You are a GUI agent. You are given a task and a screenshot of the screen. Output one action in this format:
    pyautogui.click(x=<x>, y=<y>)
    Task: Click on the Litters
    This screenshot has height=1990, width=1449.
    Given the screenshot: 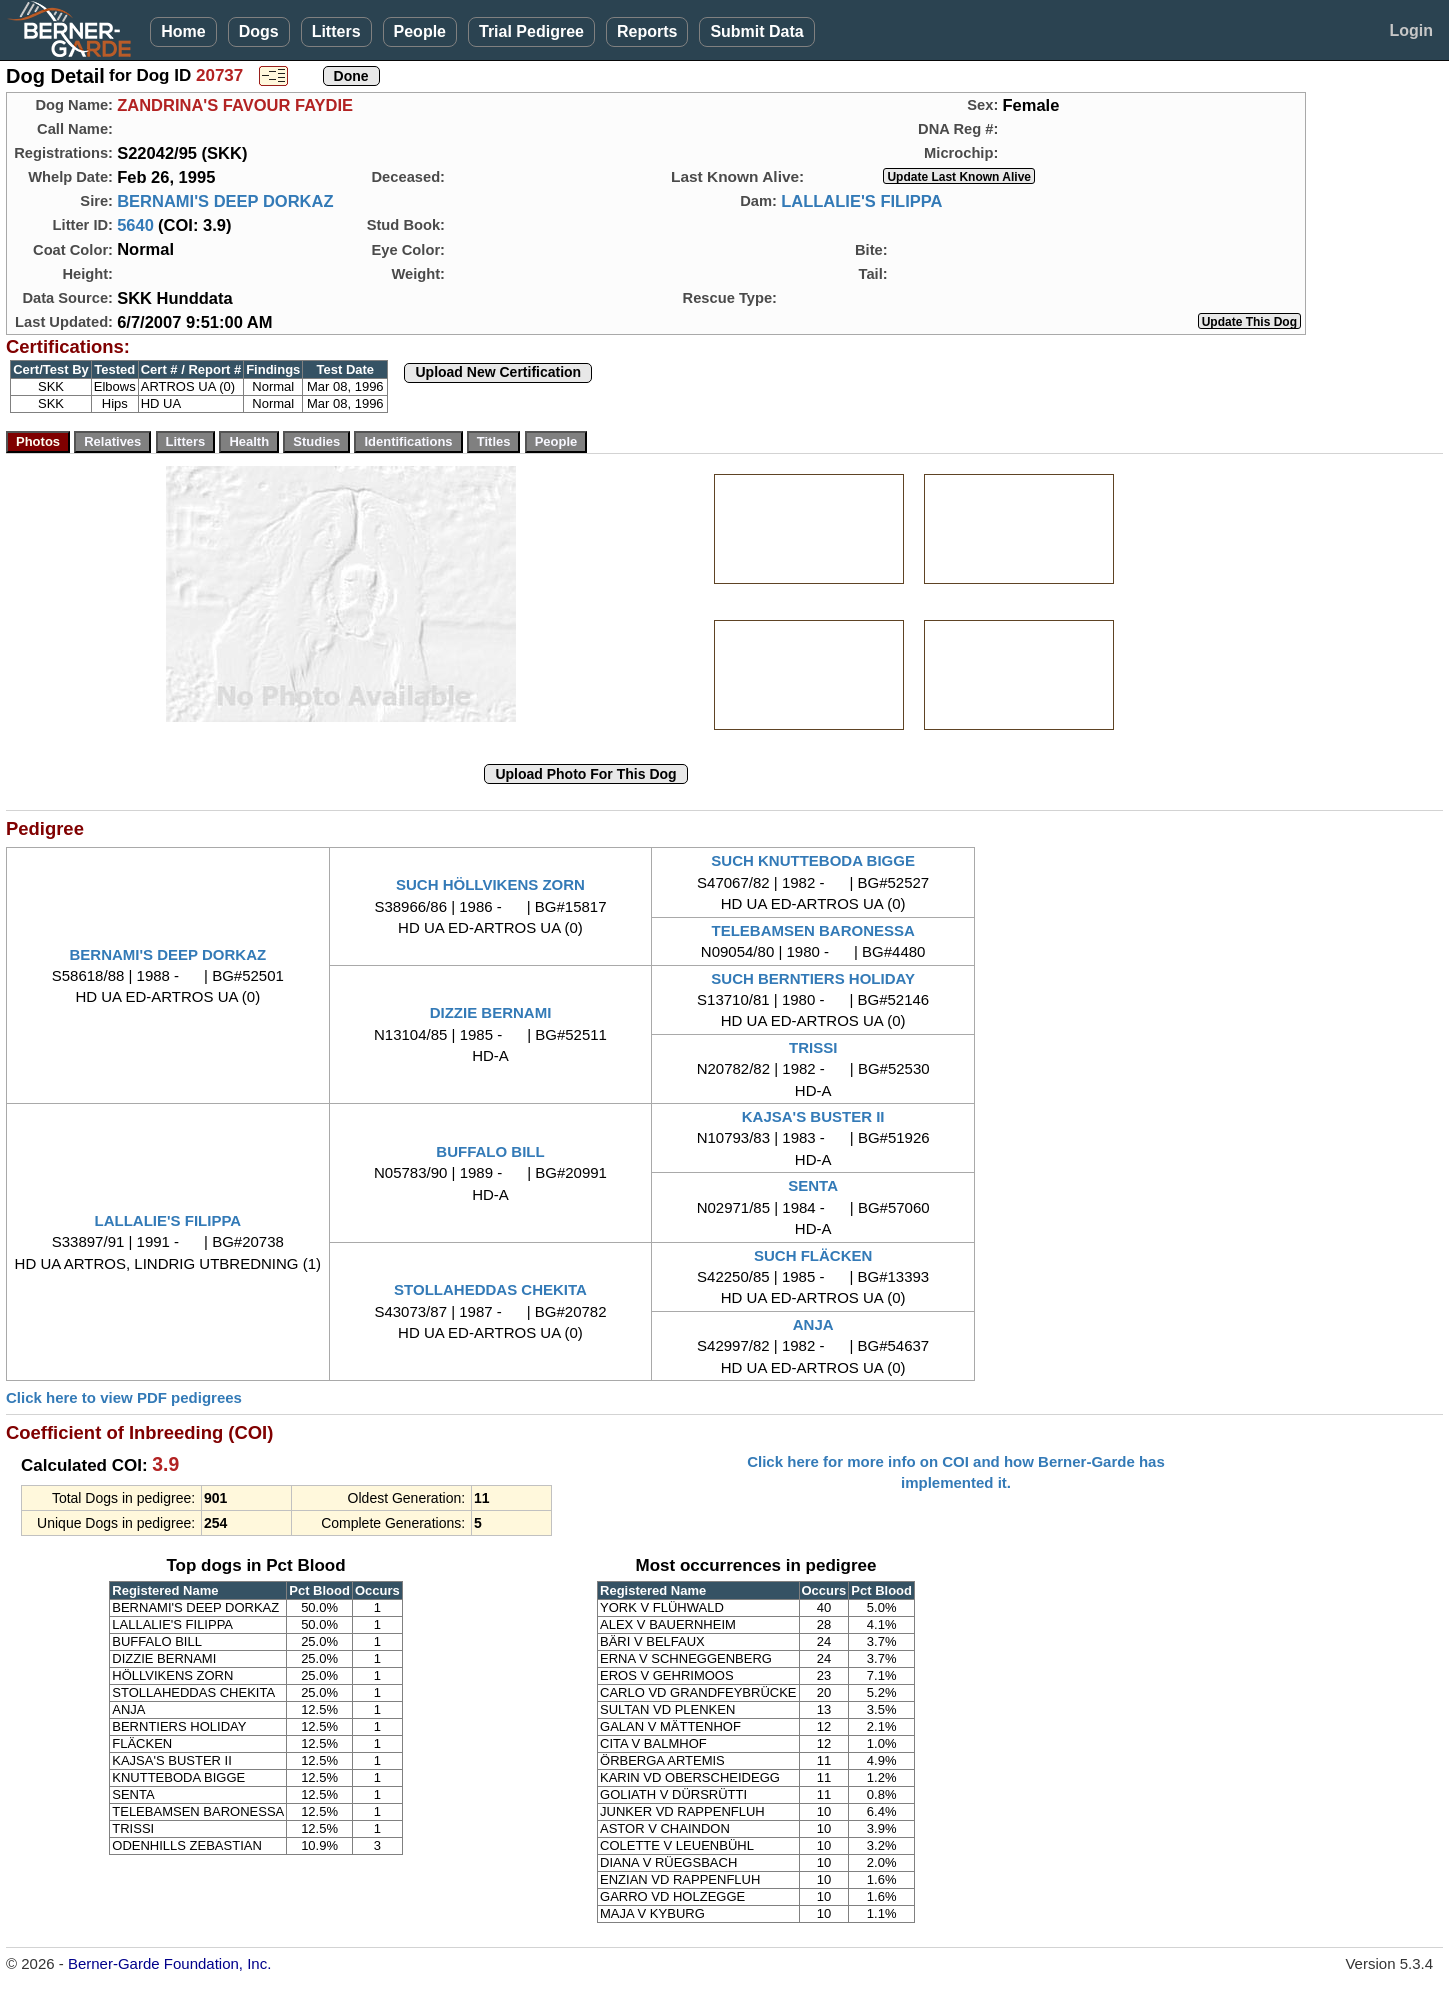 What is the action you would take?
    pyautogui.click(x=336, y=31)
    